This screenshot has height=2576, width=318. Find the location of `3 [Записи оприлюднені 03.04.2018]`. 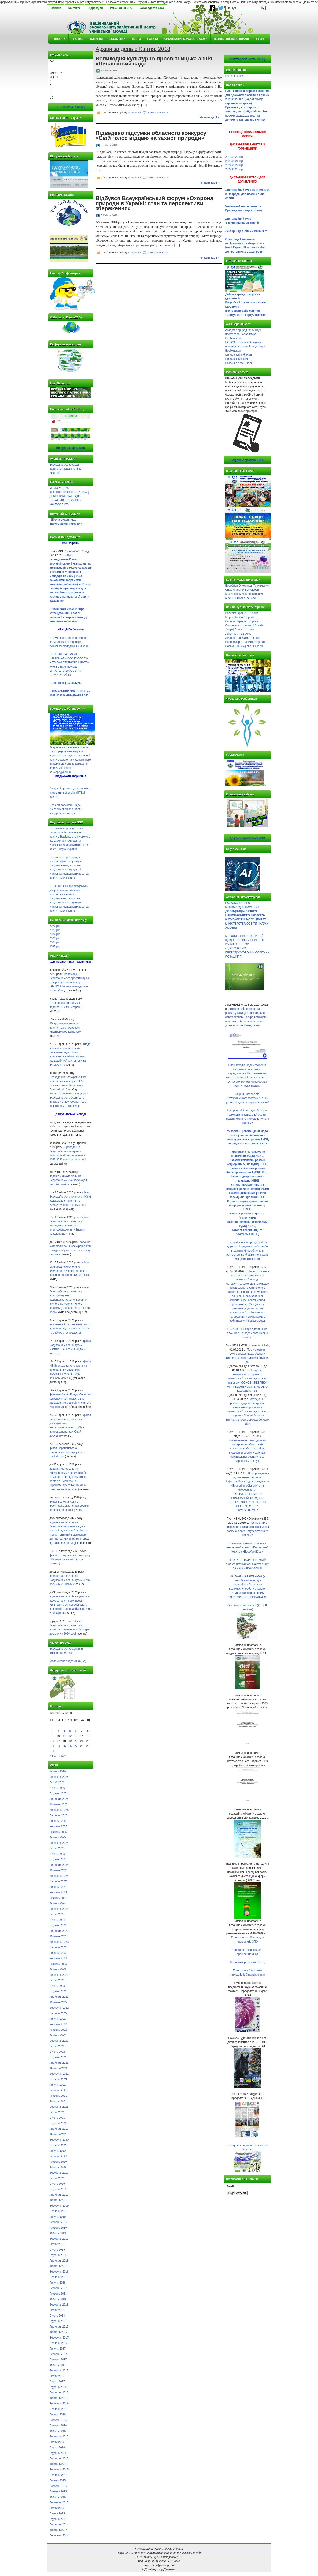

3 [Записи оприлюднені 03.04.2018] is located at coordinates (58, 1731).